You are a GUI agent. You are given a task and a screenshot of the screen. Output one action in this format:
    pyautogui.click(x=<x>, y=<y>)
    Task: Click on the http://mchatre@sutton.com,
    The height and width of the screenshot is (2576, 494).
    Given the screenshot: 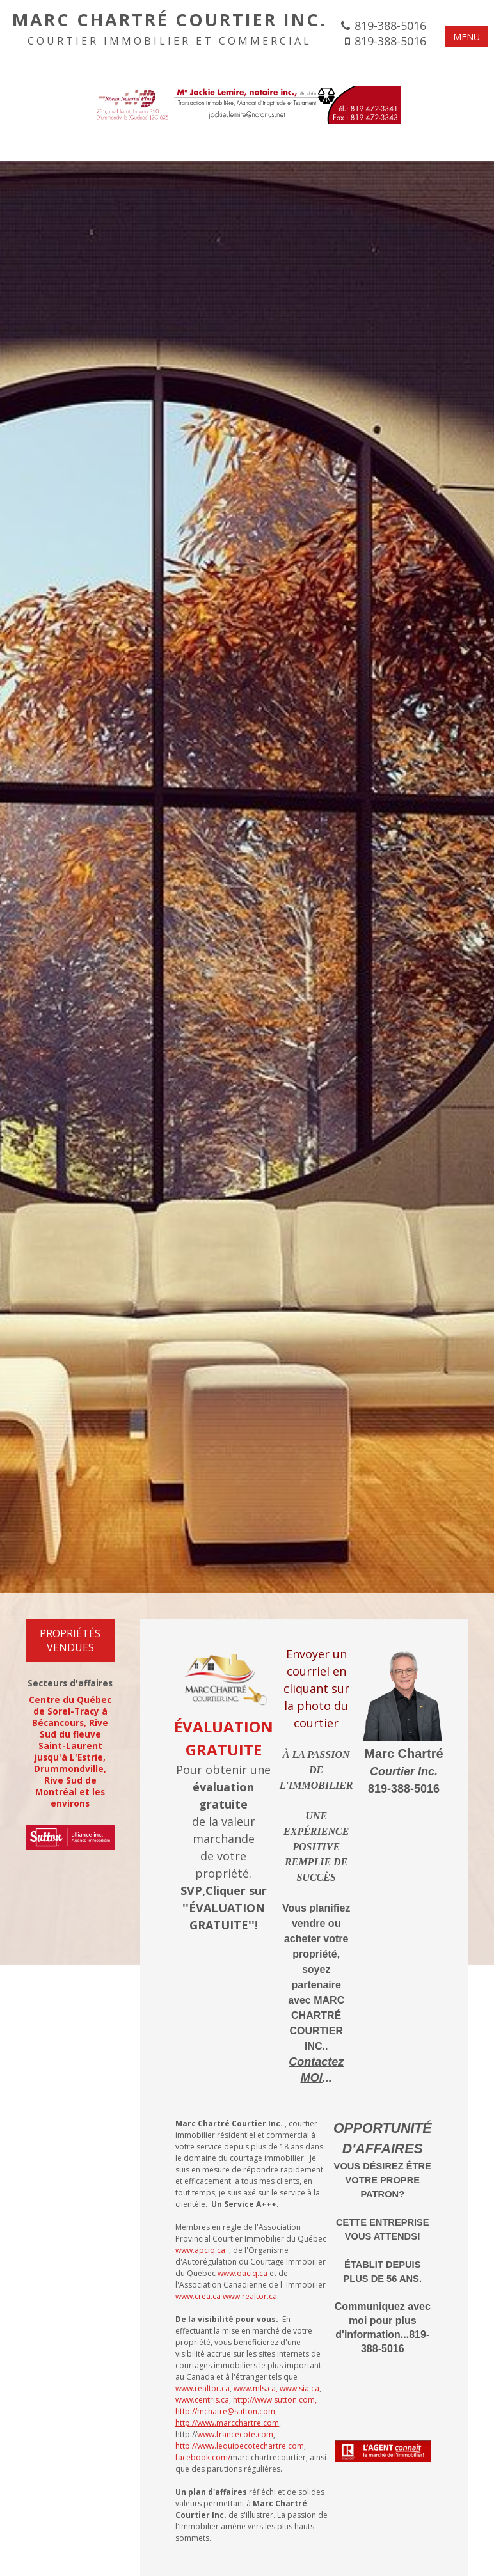 What is the action you would take?
    pyautogui.click(x=227, y=2417)
    